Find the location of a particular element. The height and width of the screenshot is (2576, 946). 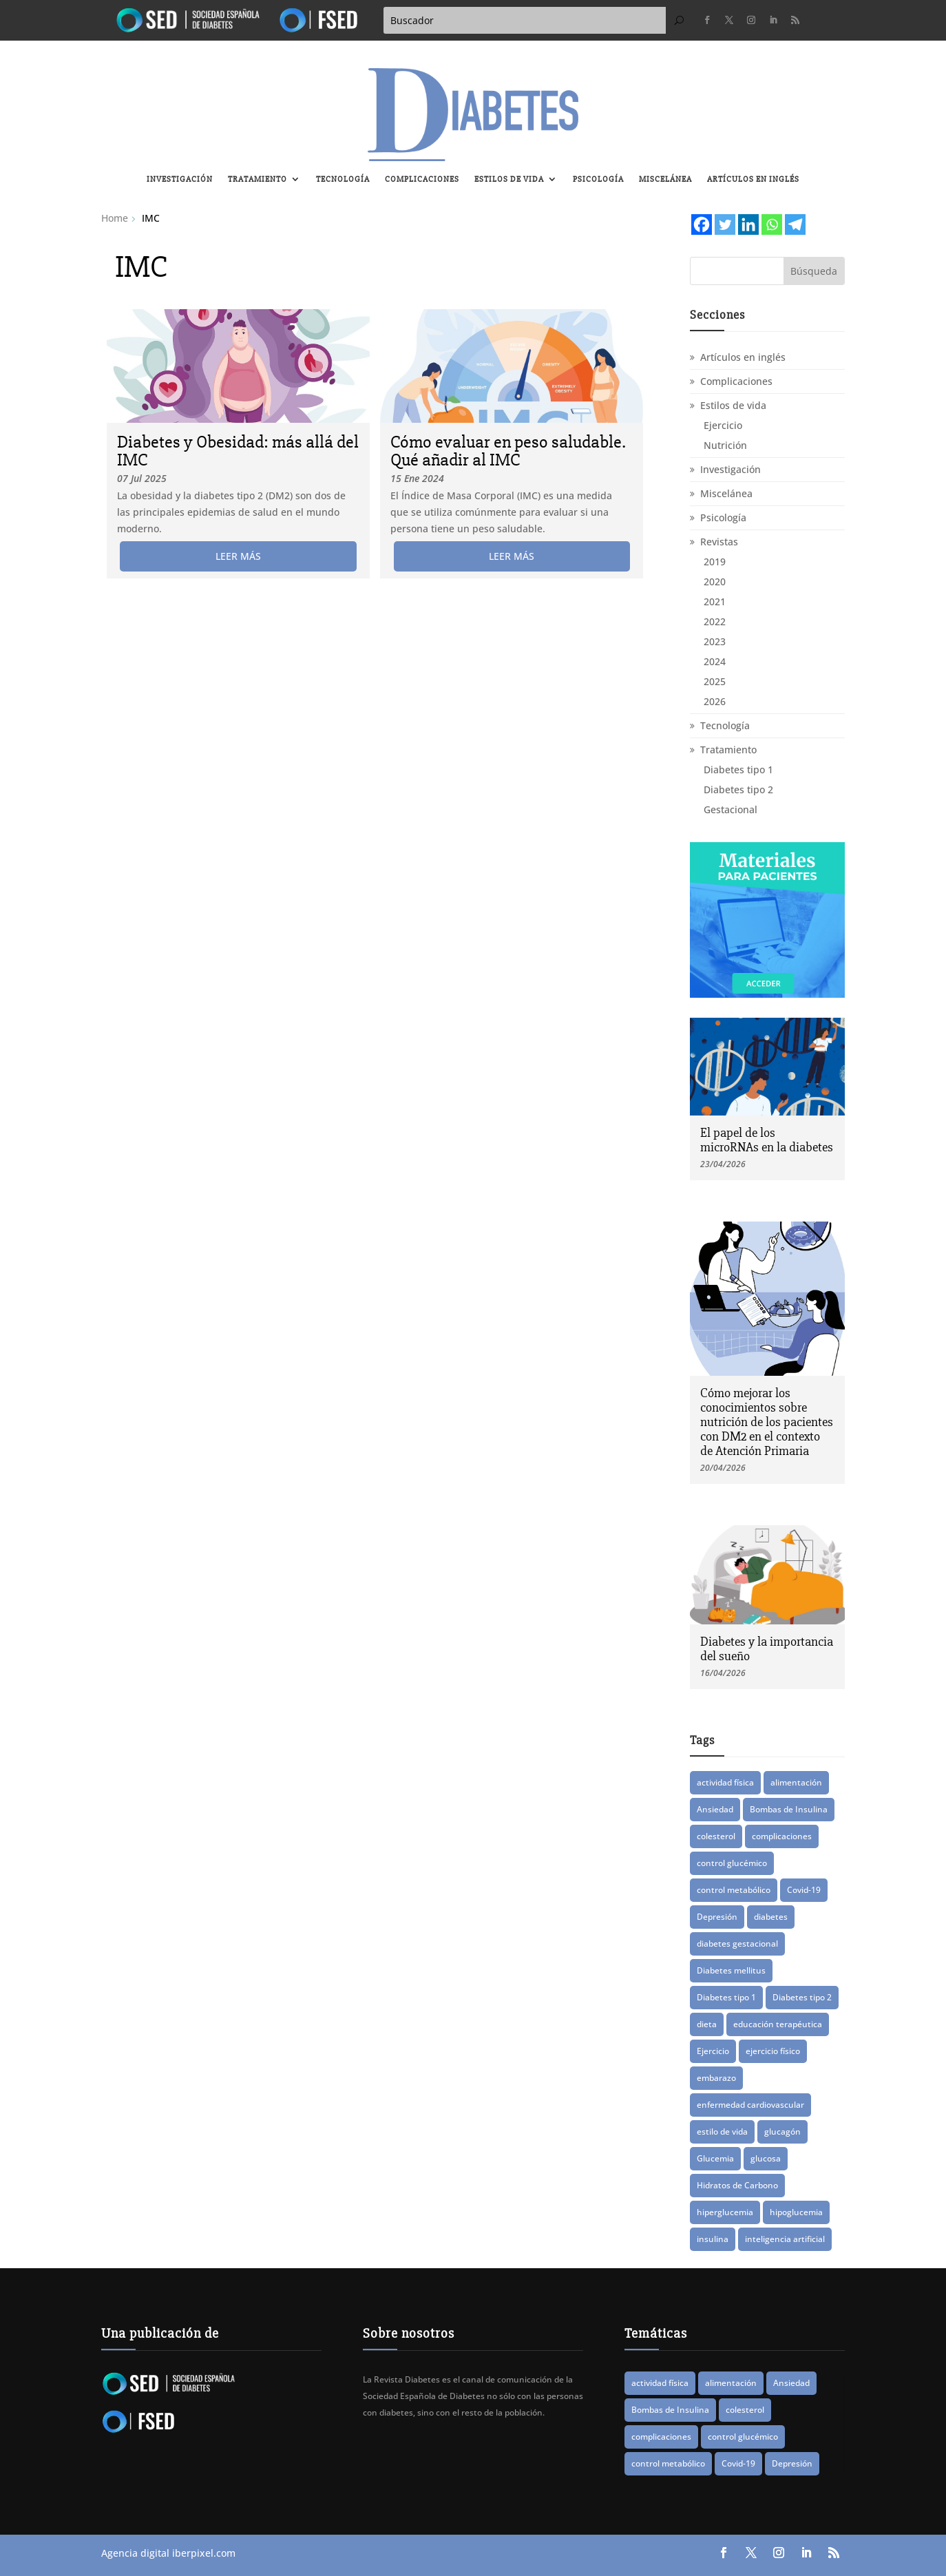

2020 is located at coordinates (715, 581).